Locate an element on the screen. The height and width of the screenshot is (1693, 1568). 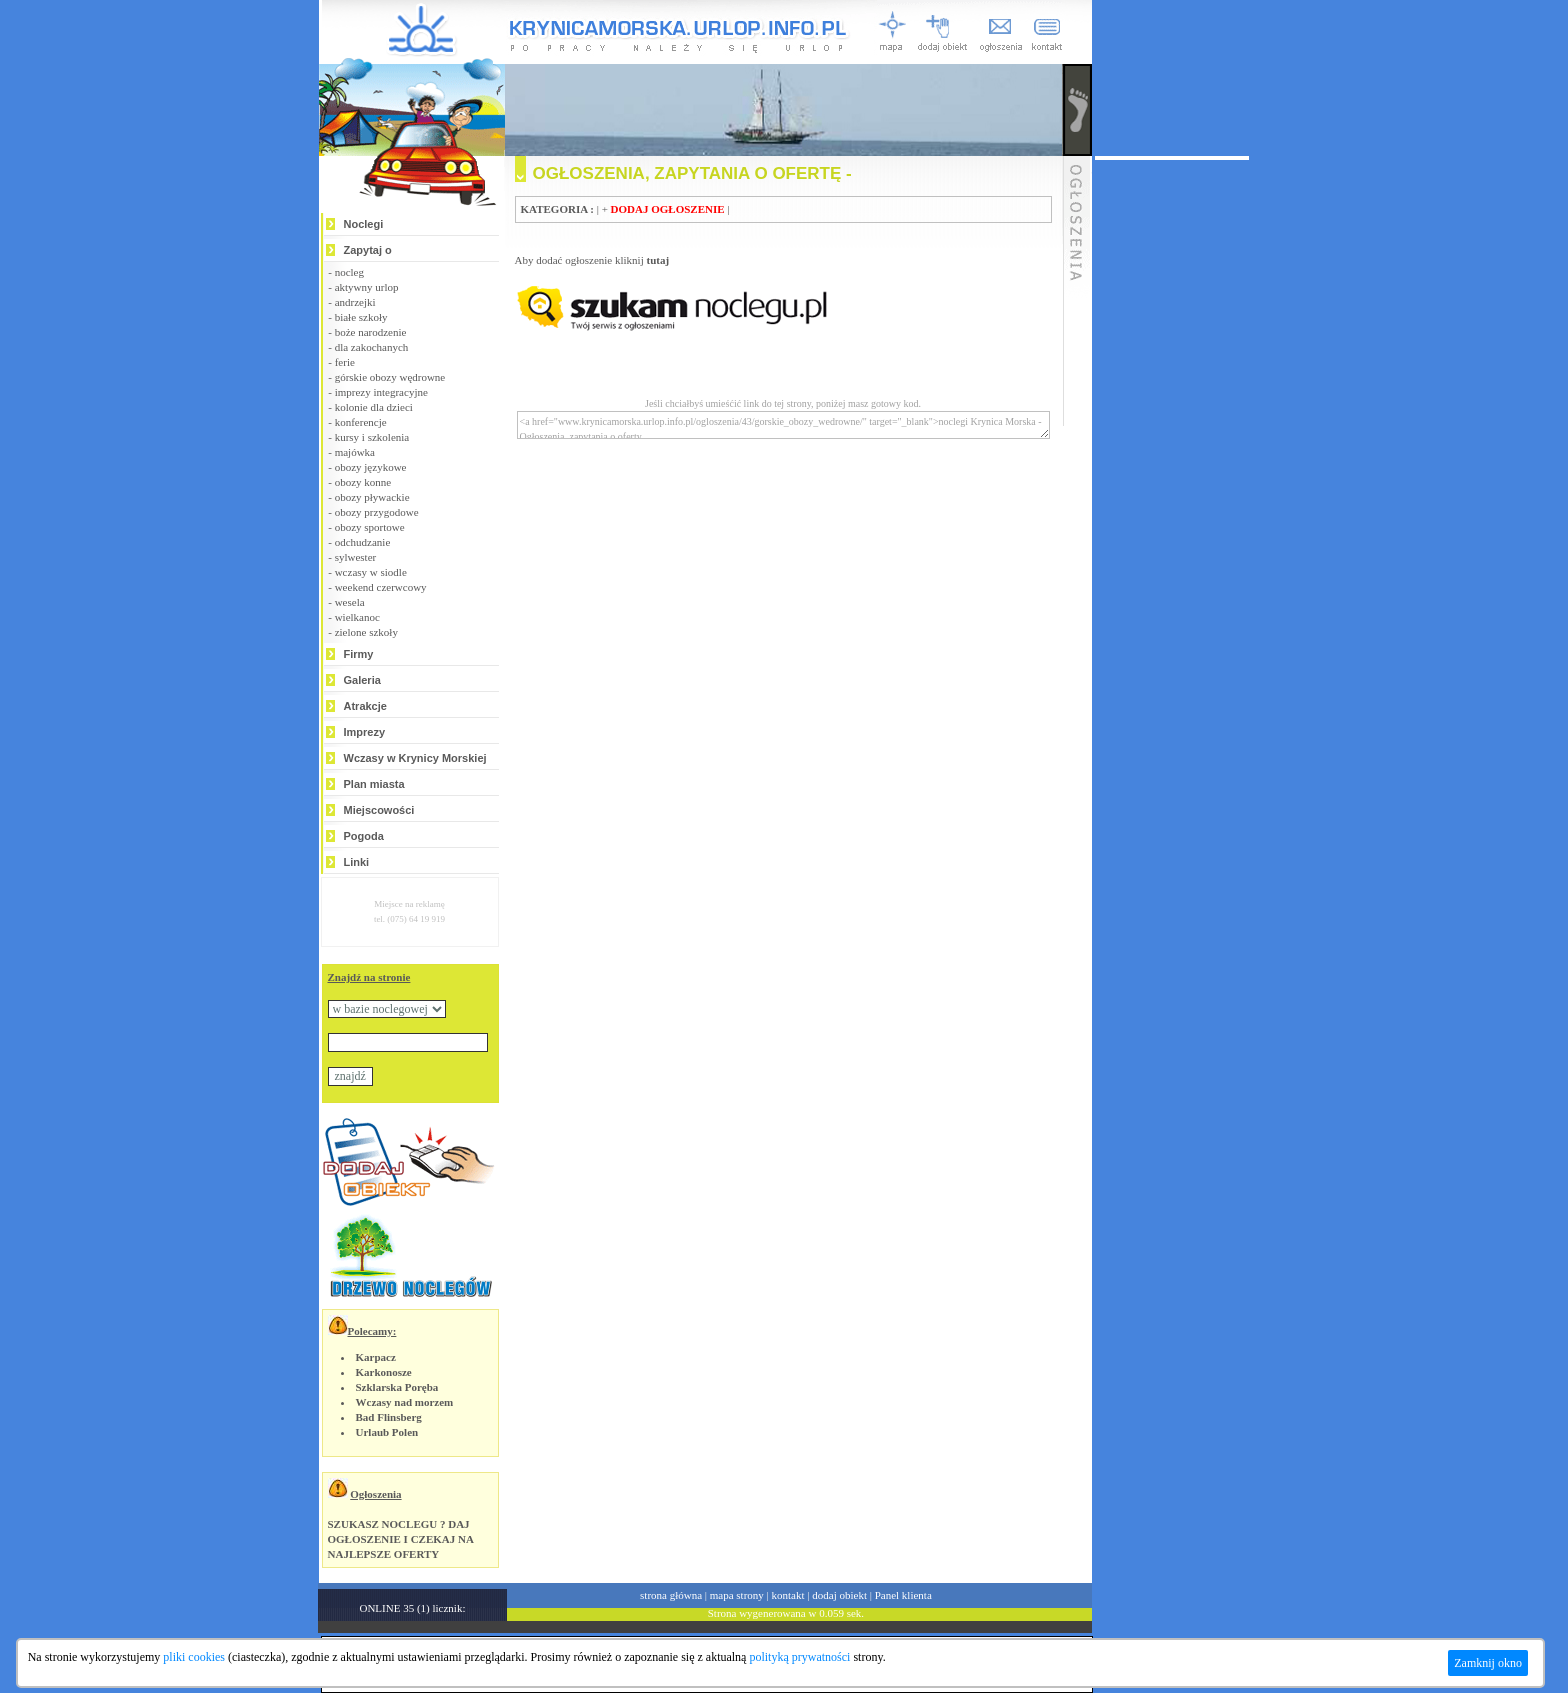
kursy i szkolenia is located at coordinates (372, 437).